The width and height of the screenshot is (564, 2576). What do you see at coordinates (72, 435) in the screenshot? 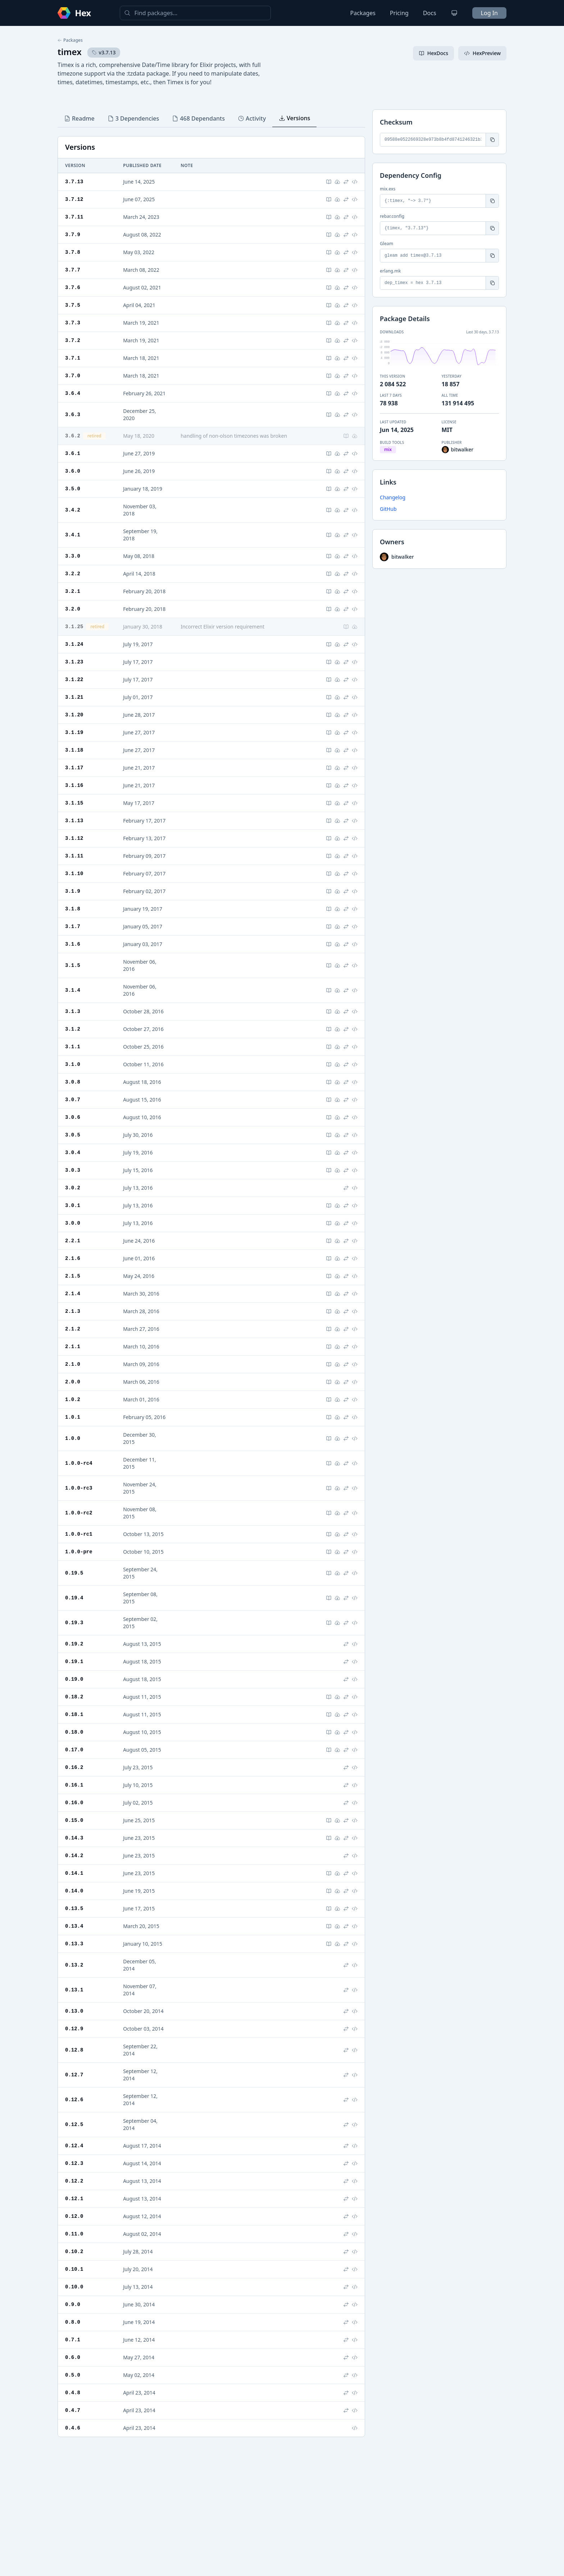
I see `3.6.2` at bounding box center [72, 435].